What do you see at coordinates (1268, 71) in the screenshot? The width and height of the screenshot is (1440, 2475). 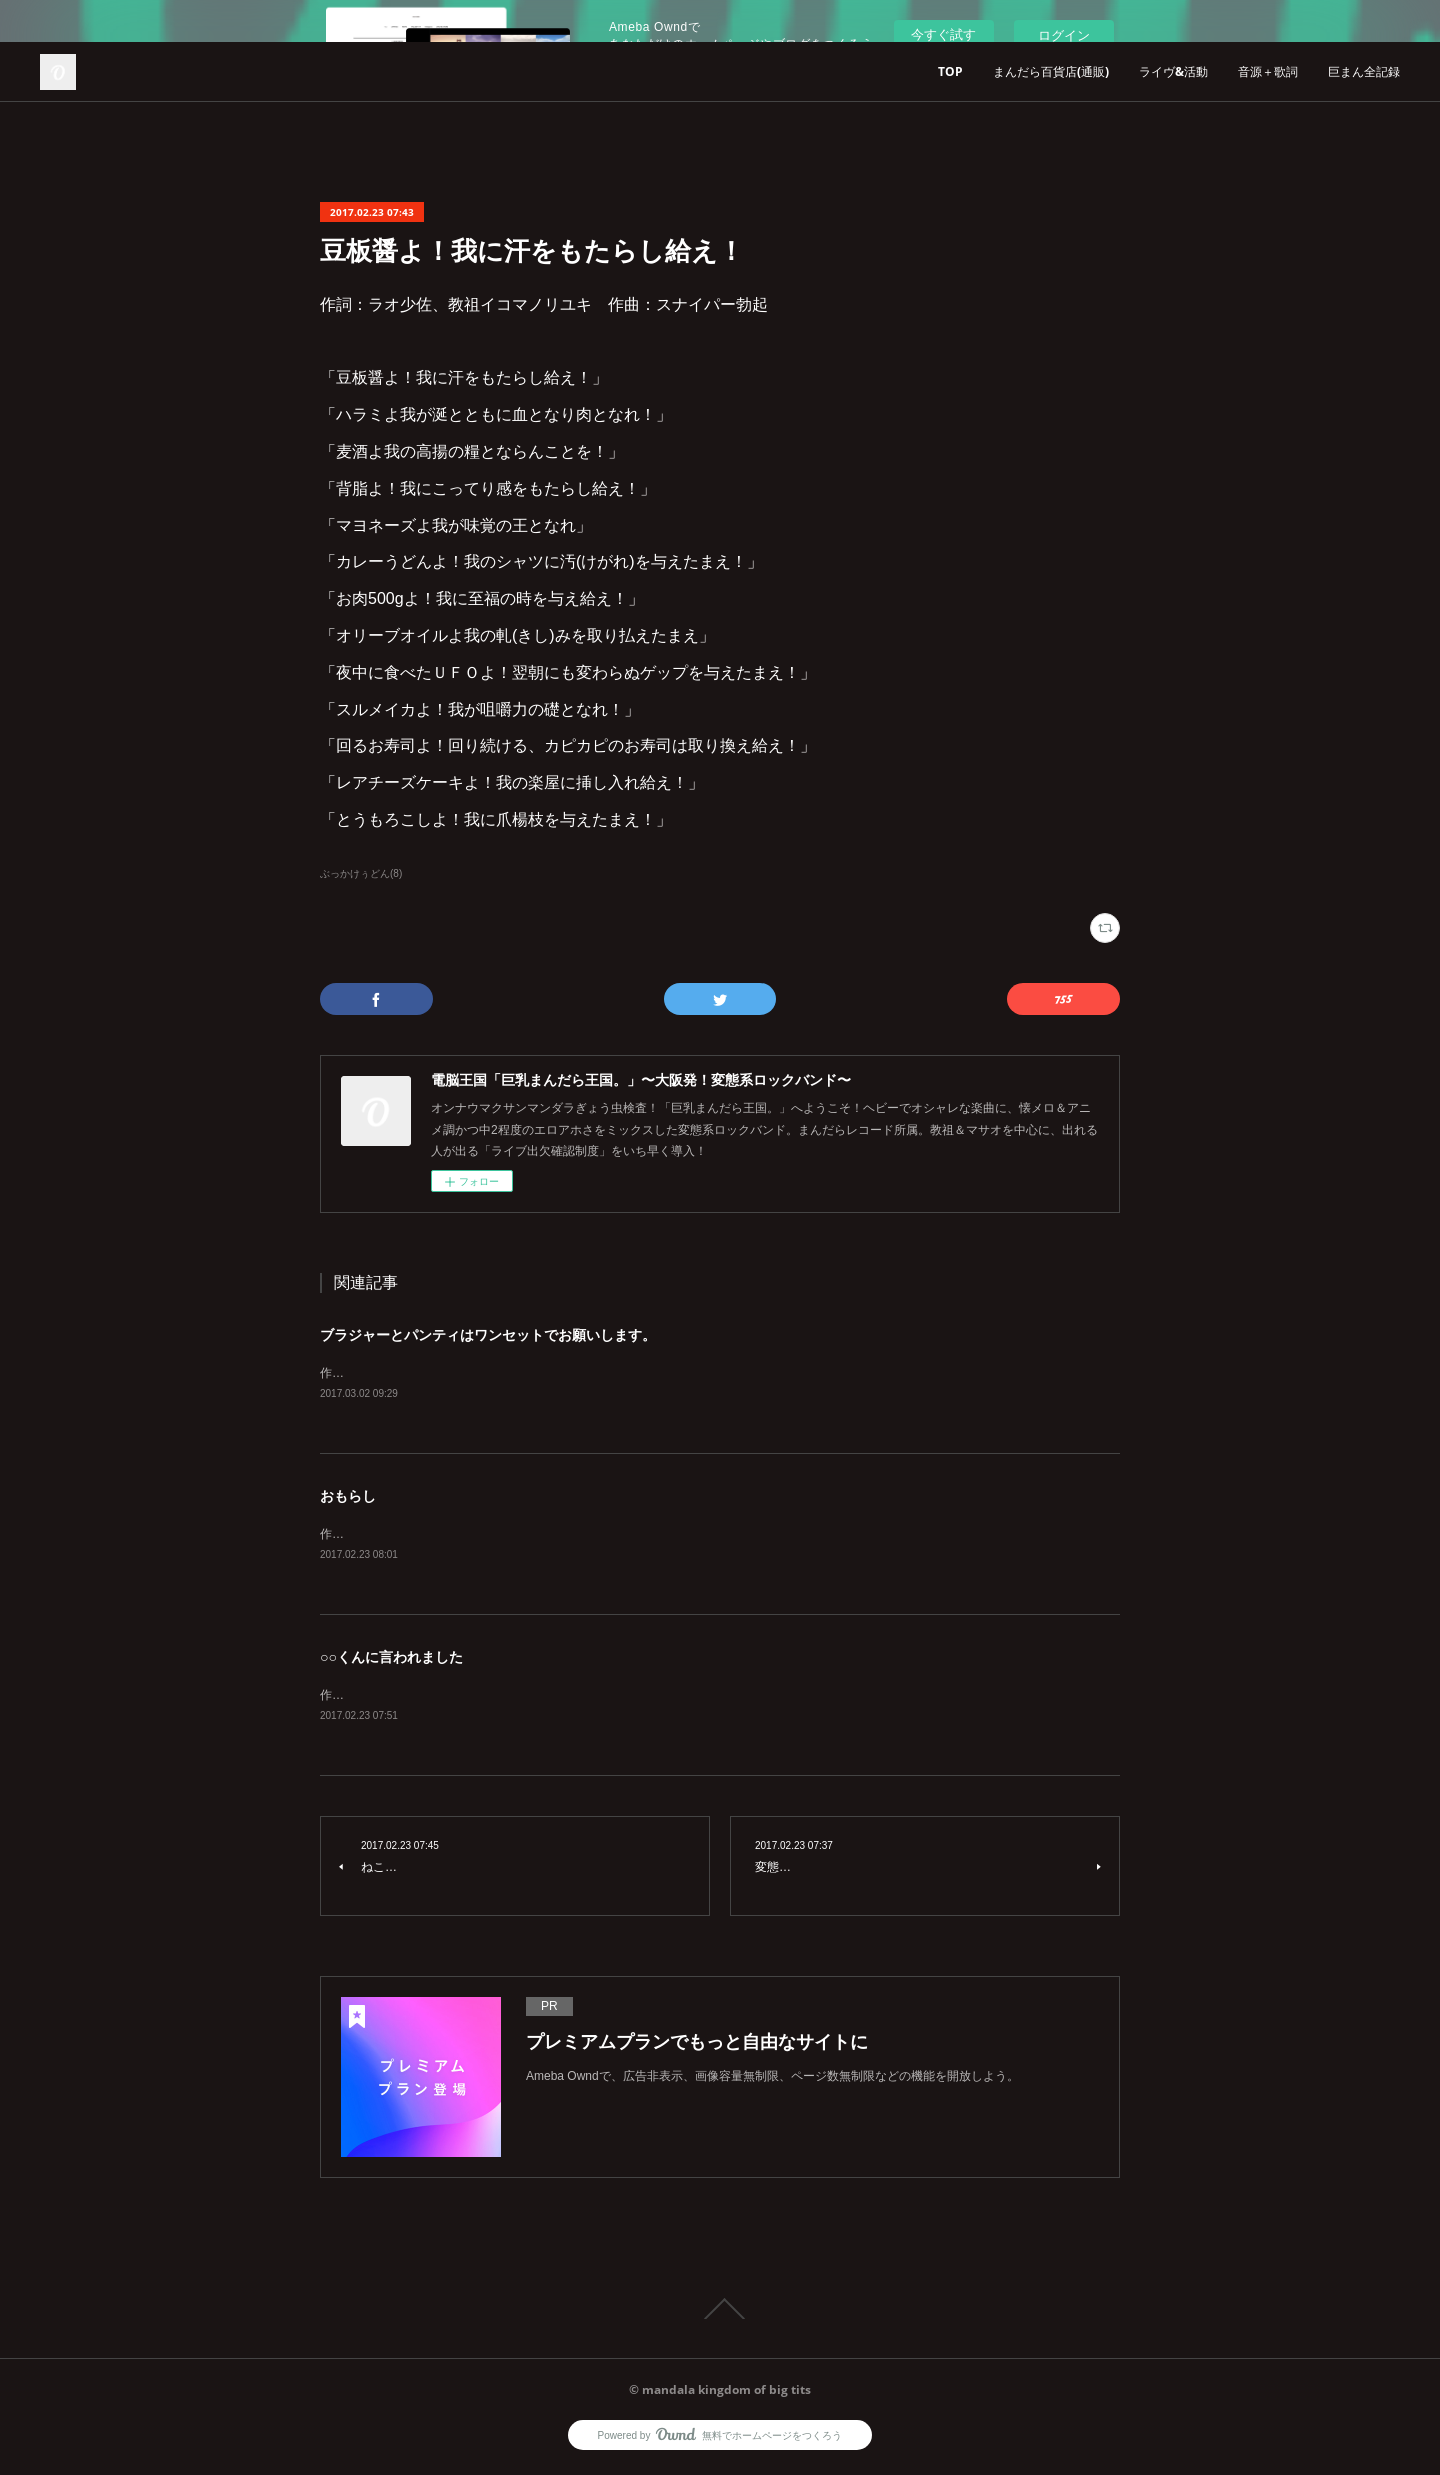 I see `音源＋歌詞` at bounding box center [1268, 71].